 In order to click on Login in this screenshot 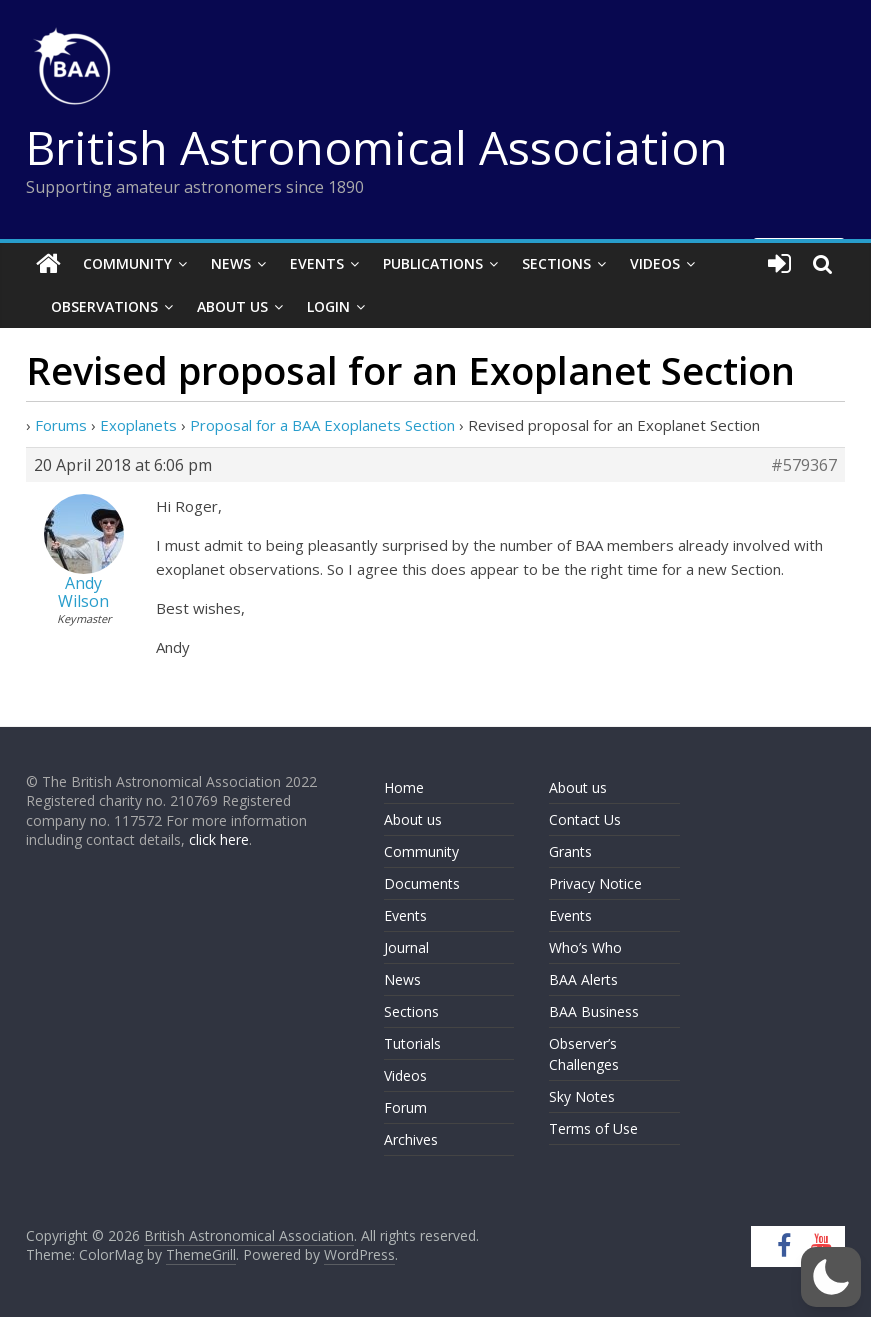, I will do `click(328, 306)`.